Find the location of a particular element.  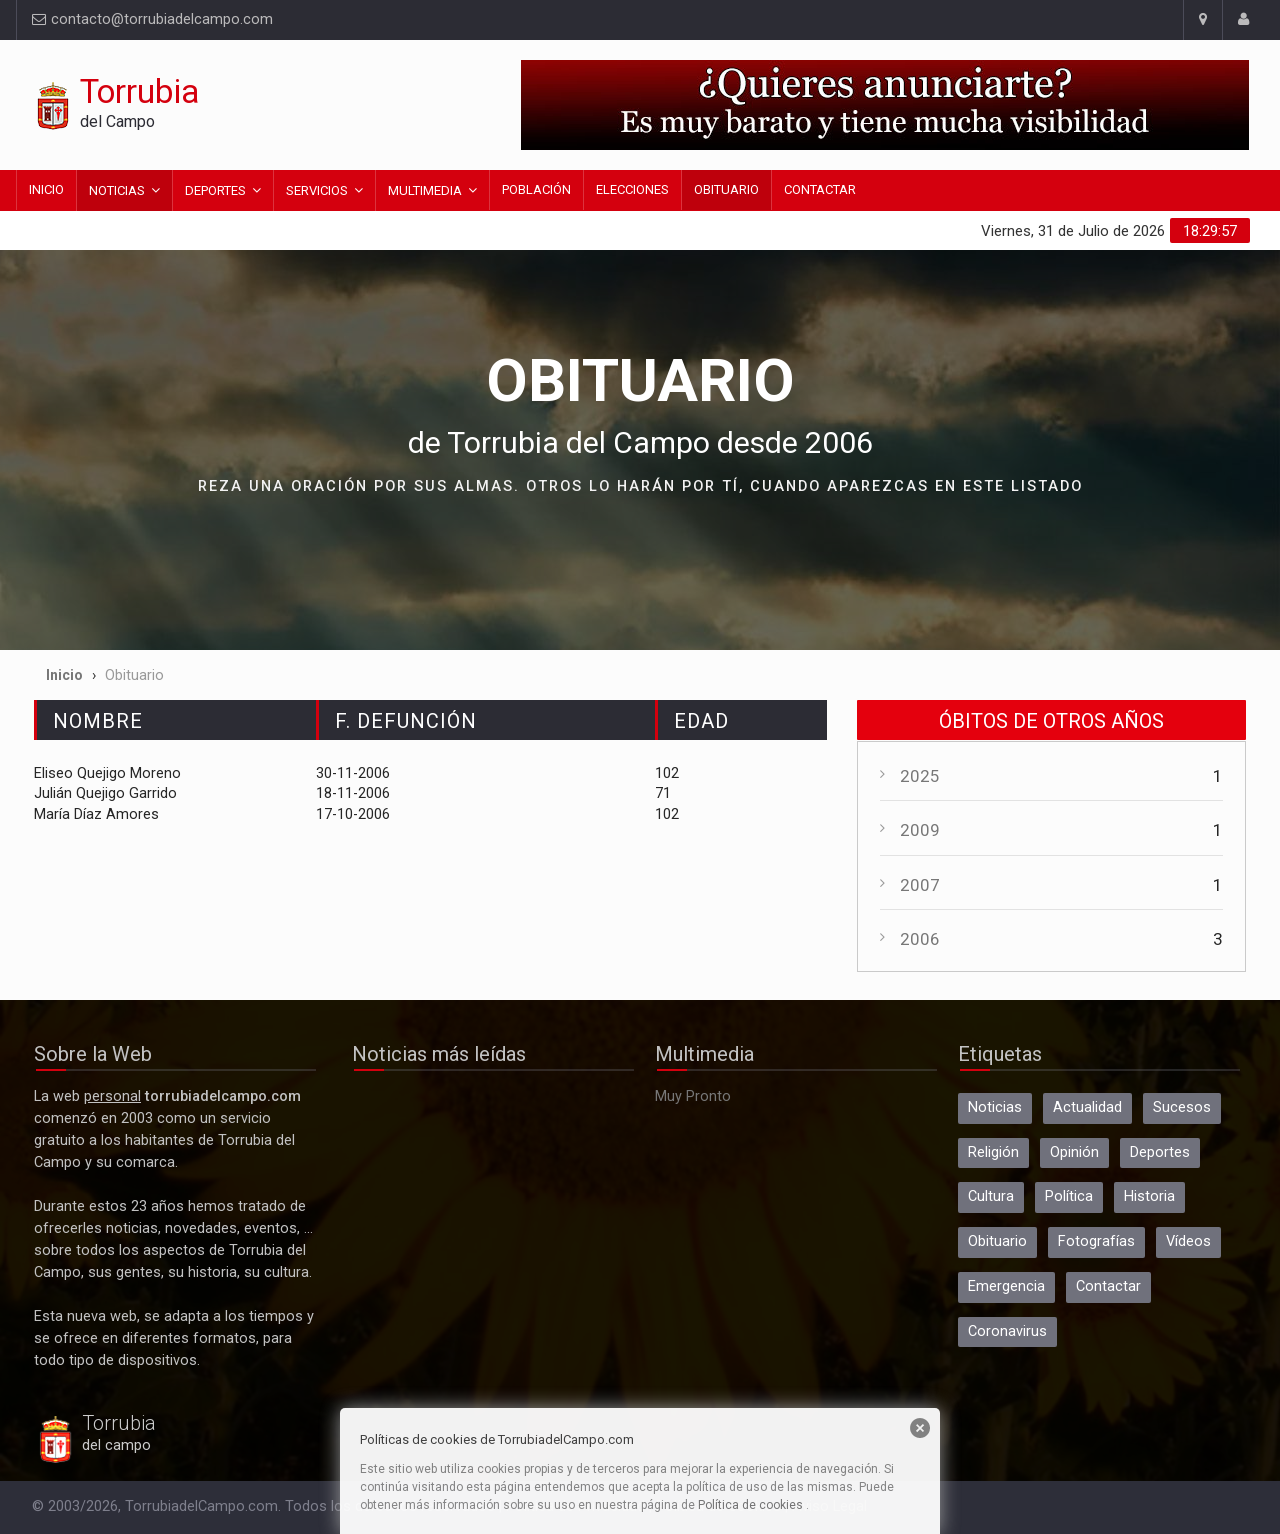

Política is located at coordinates (1069, 1196).